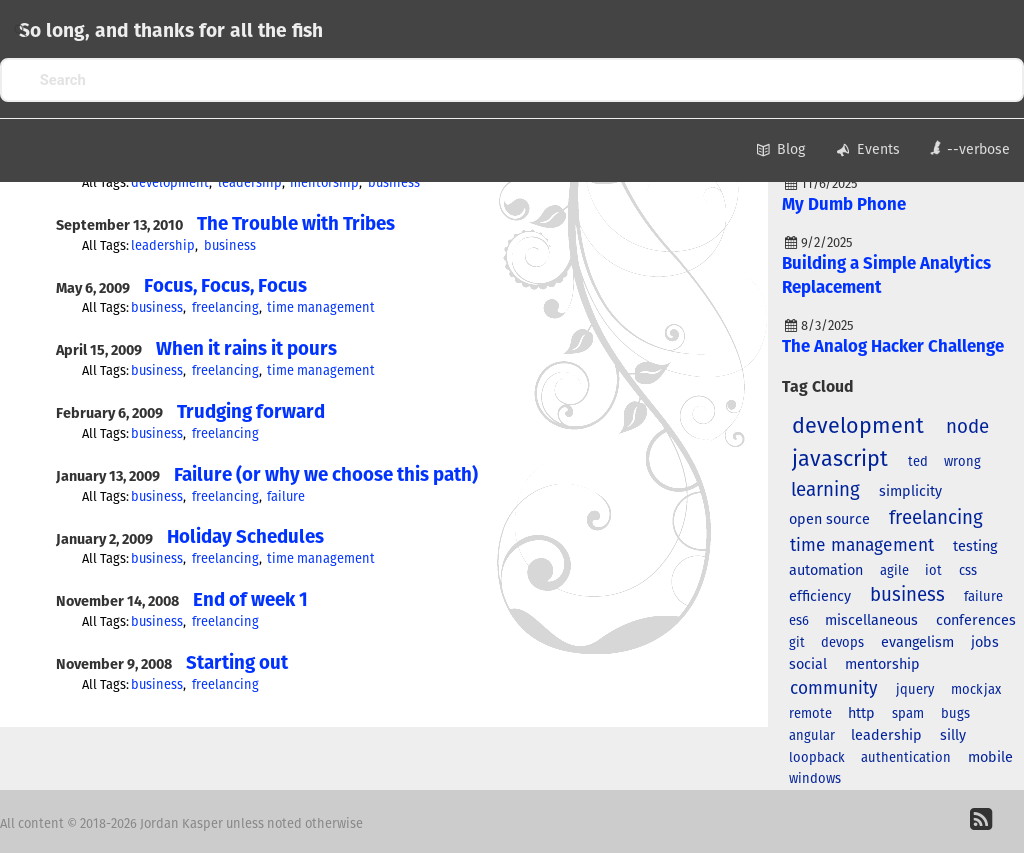 The width and height of the screenshot is (1024, 853). What do you see at coordinates (915, 690) in the screenshot?
I see `jquery` at bounding box center [915, 690].